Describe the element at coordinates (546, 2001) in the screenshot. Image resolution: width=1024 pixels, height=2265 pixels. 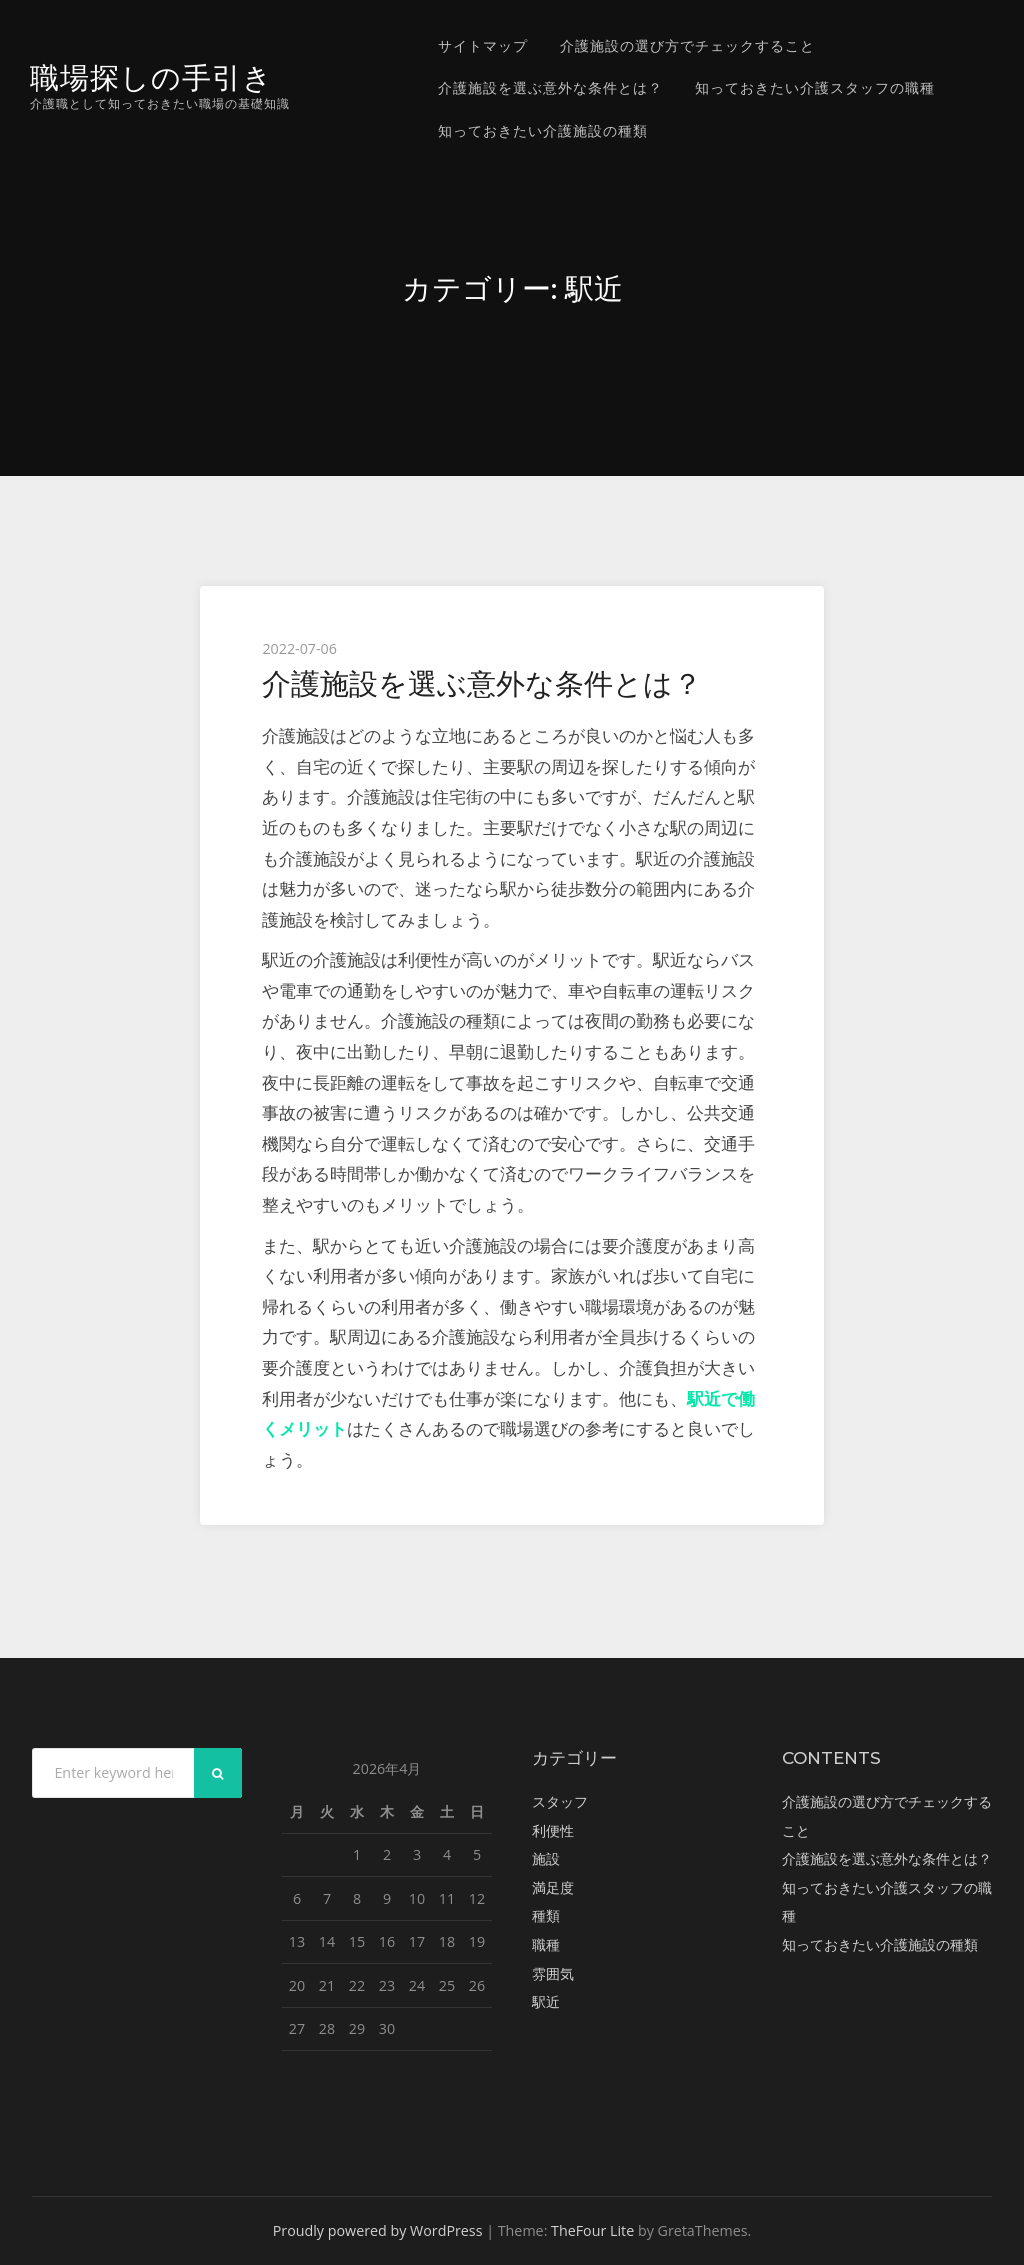
I see `駅近` at that location.